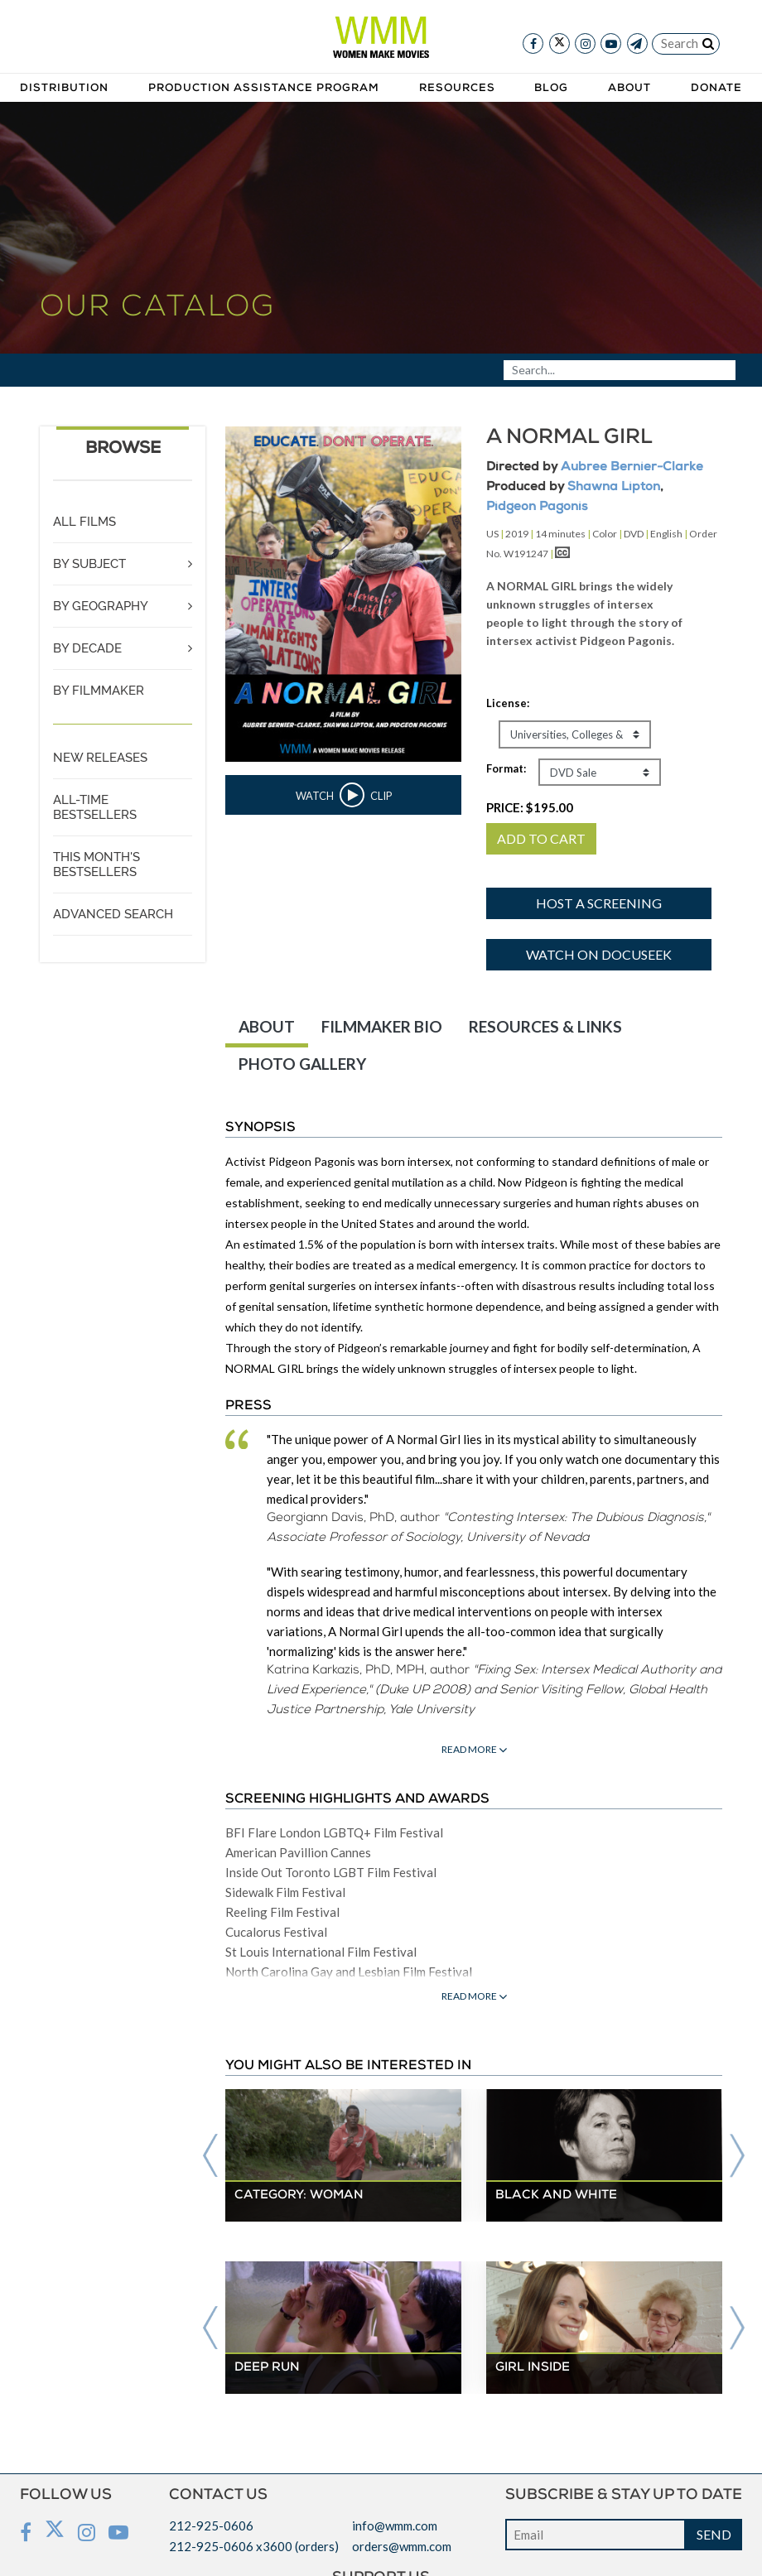 The image size is (762, 2576). I want to click on ALL FILMS, so click(84, 521).